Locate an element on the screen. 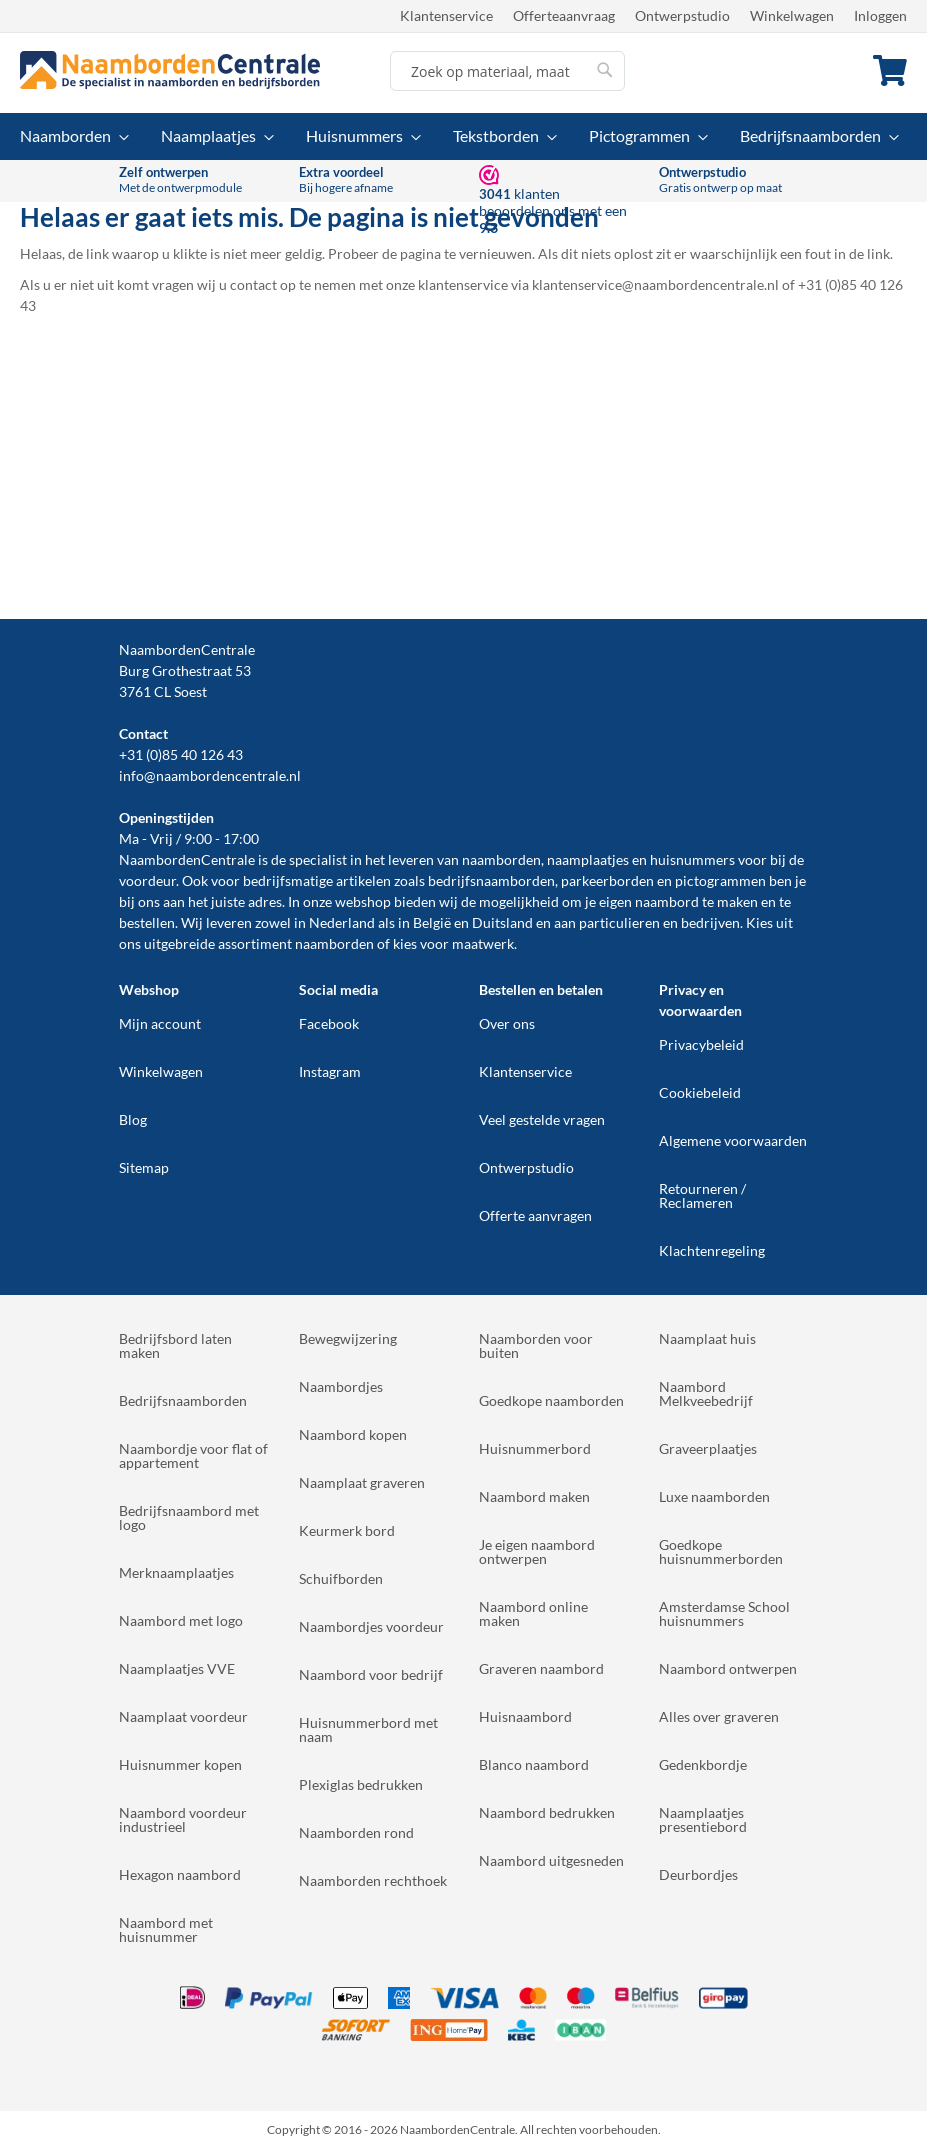  Bedrijfsnaamborden is located at coordinates (183, 1400).